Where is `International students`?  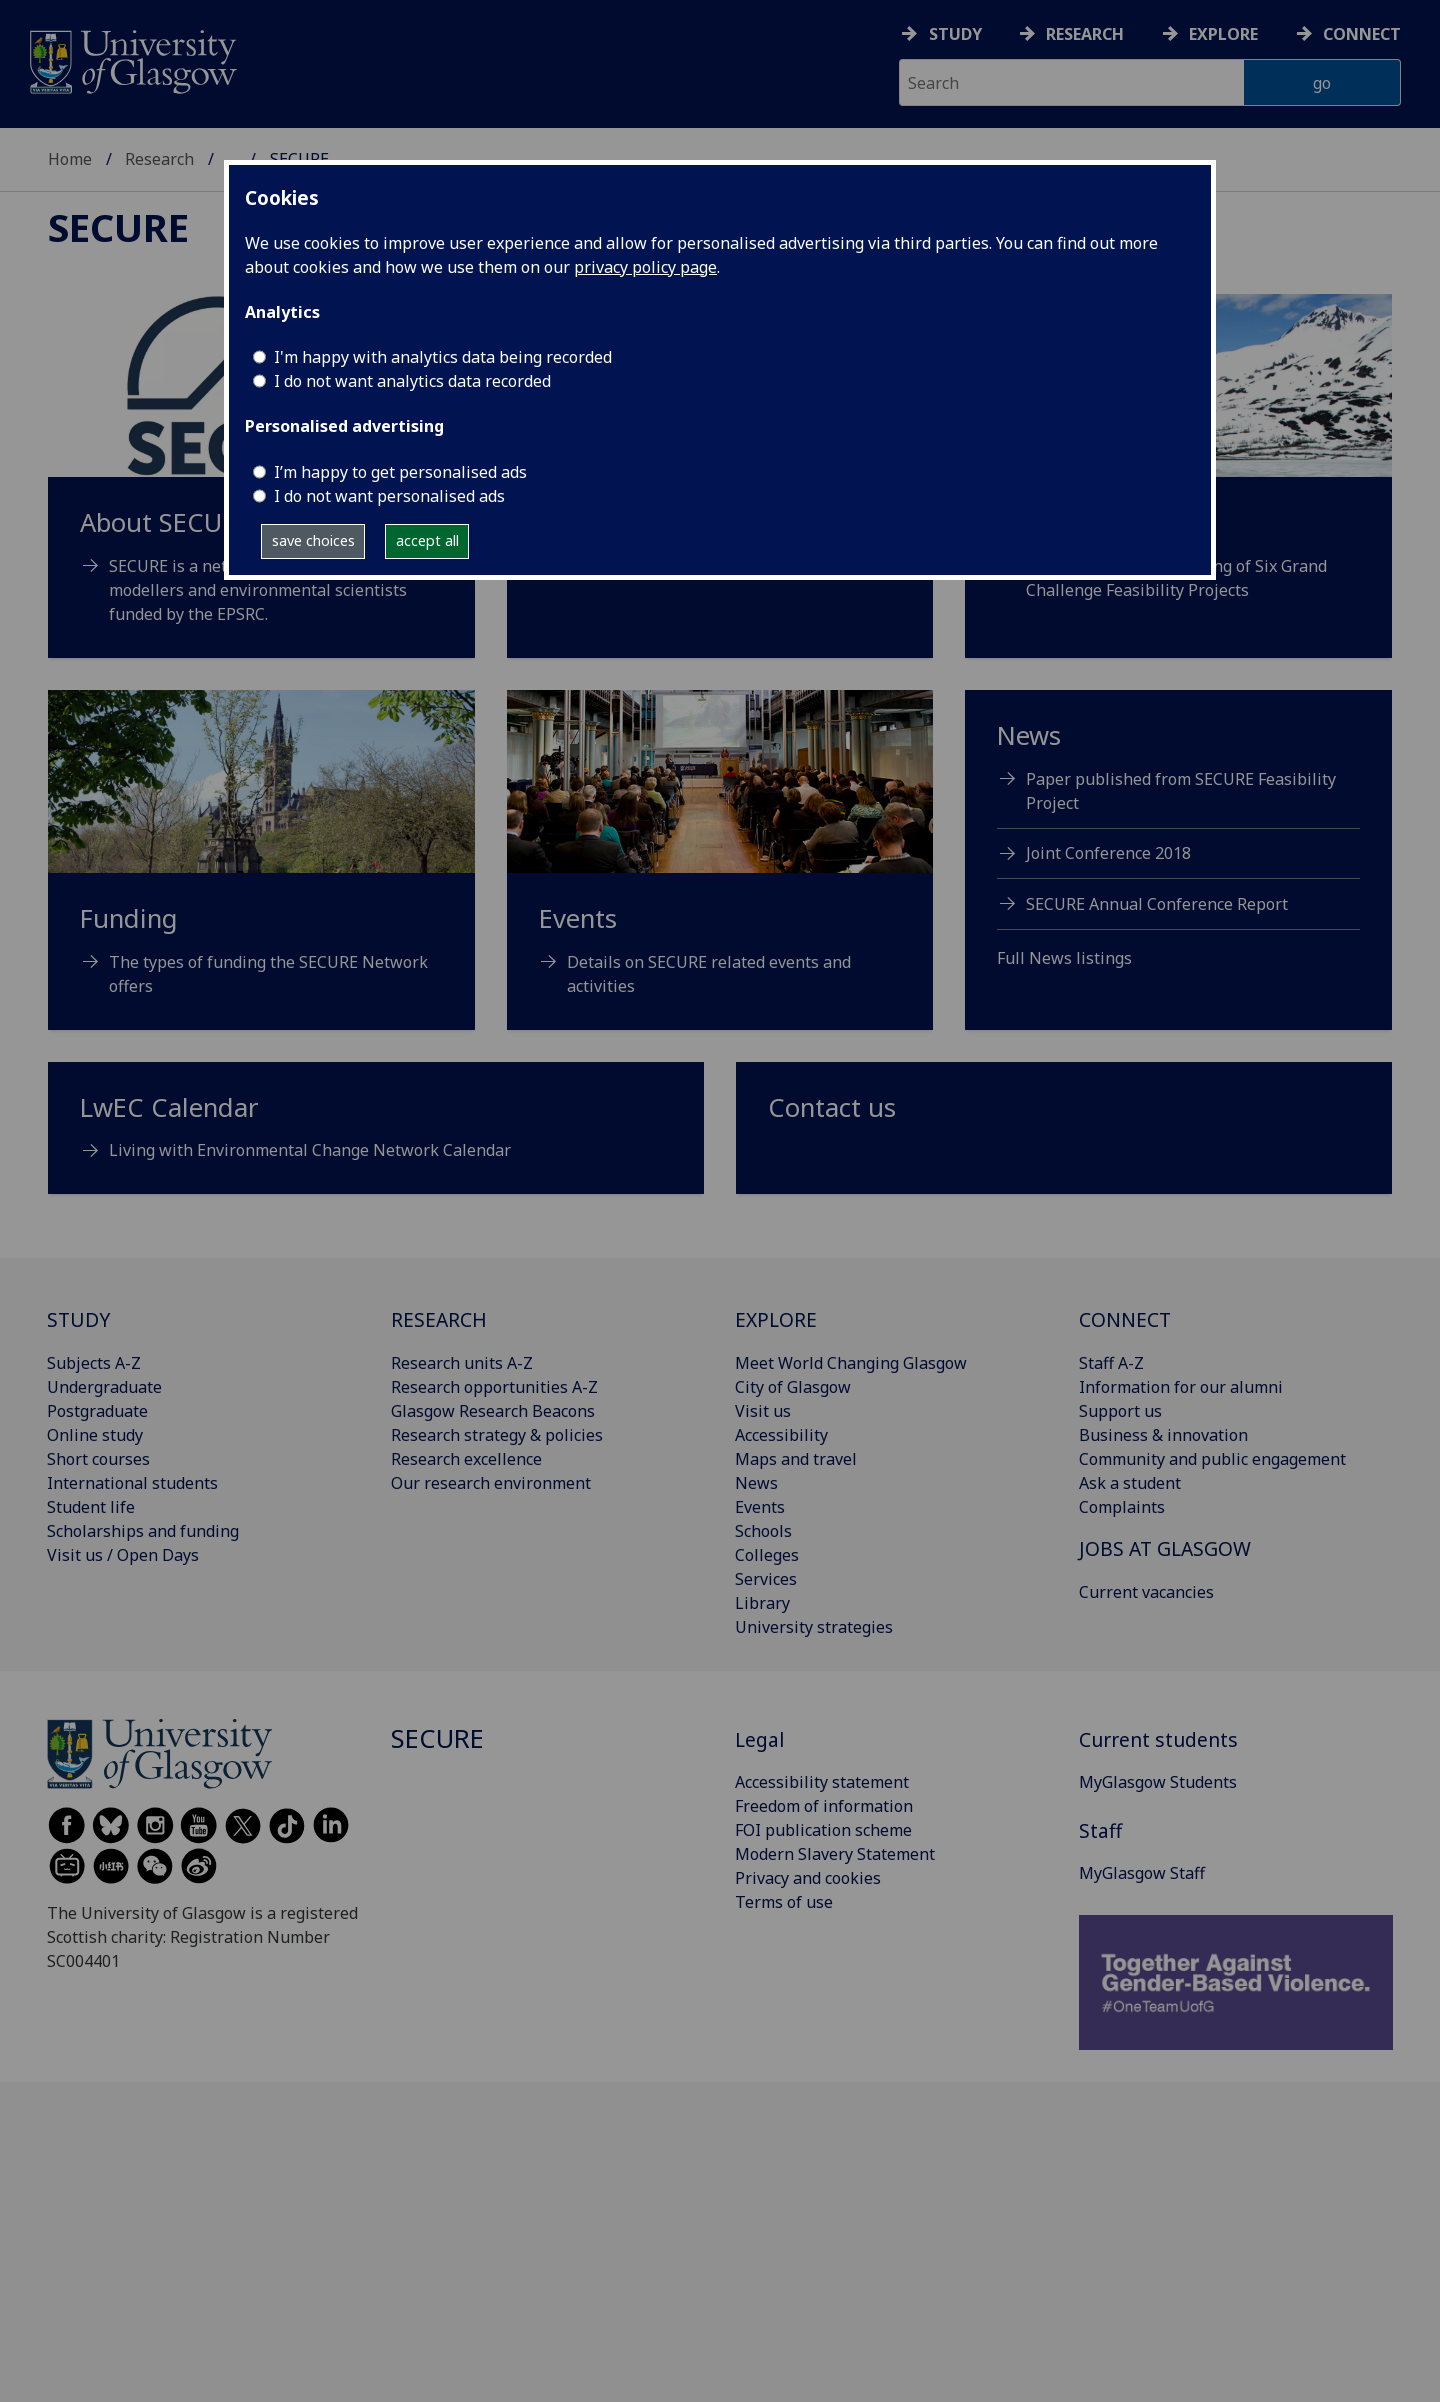
International students is located at coordinates (132, 1483).